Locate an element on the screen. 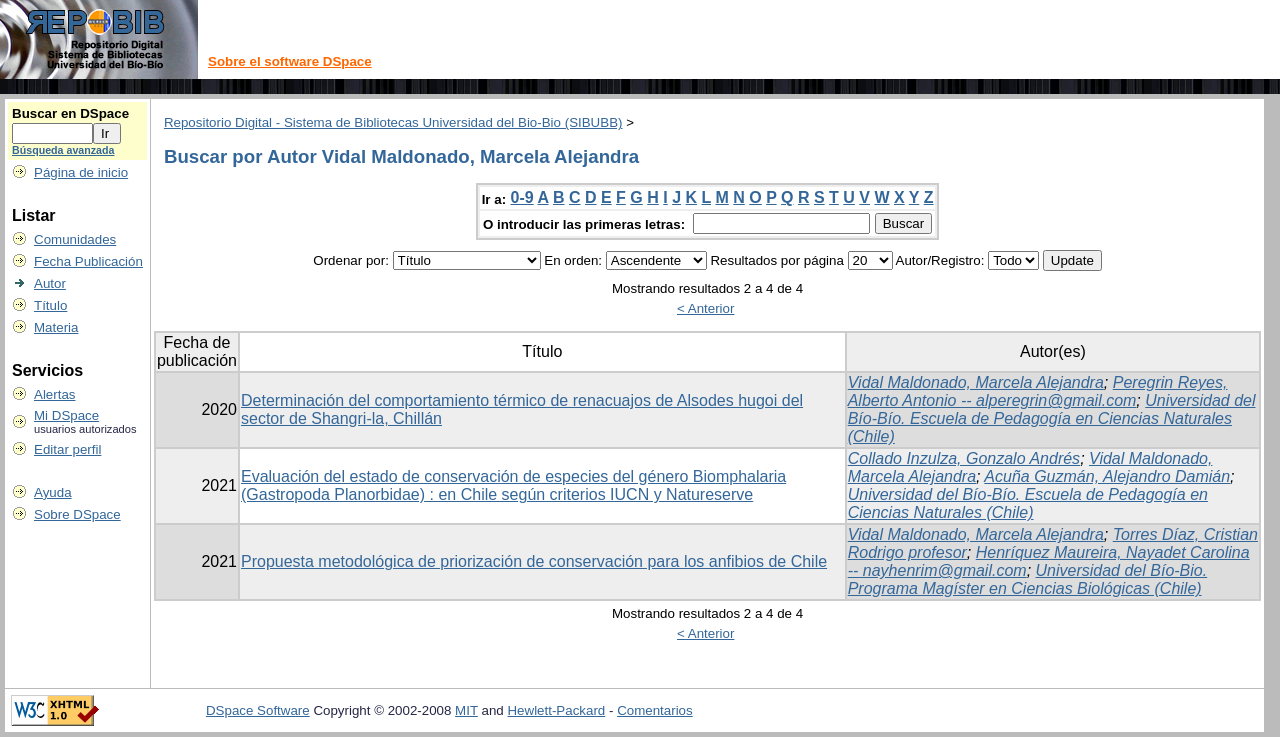 This screenshot has width=1280, height=737. Universidad del Bío-Bío. Escuela de Pedagogía en Ciencias Naturales (Chile) is located at coordinates (1052, 418).